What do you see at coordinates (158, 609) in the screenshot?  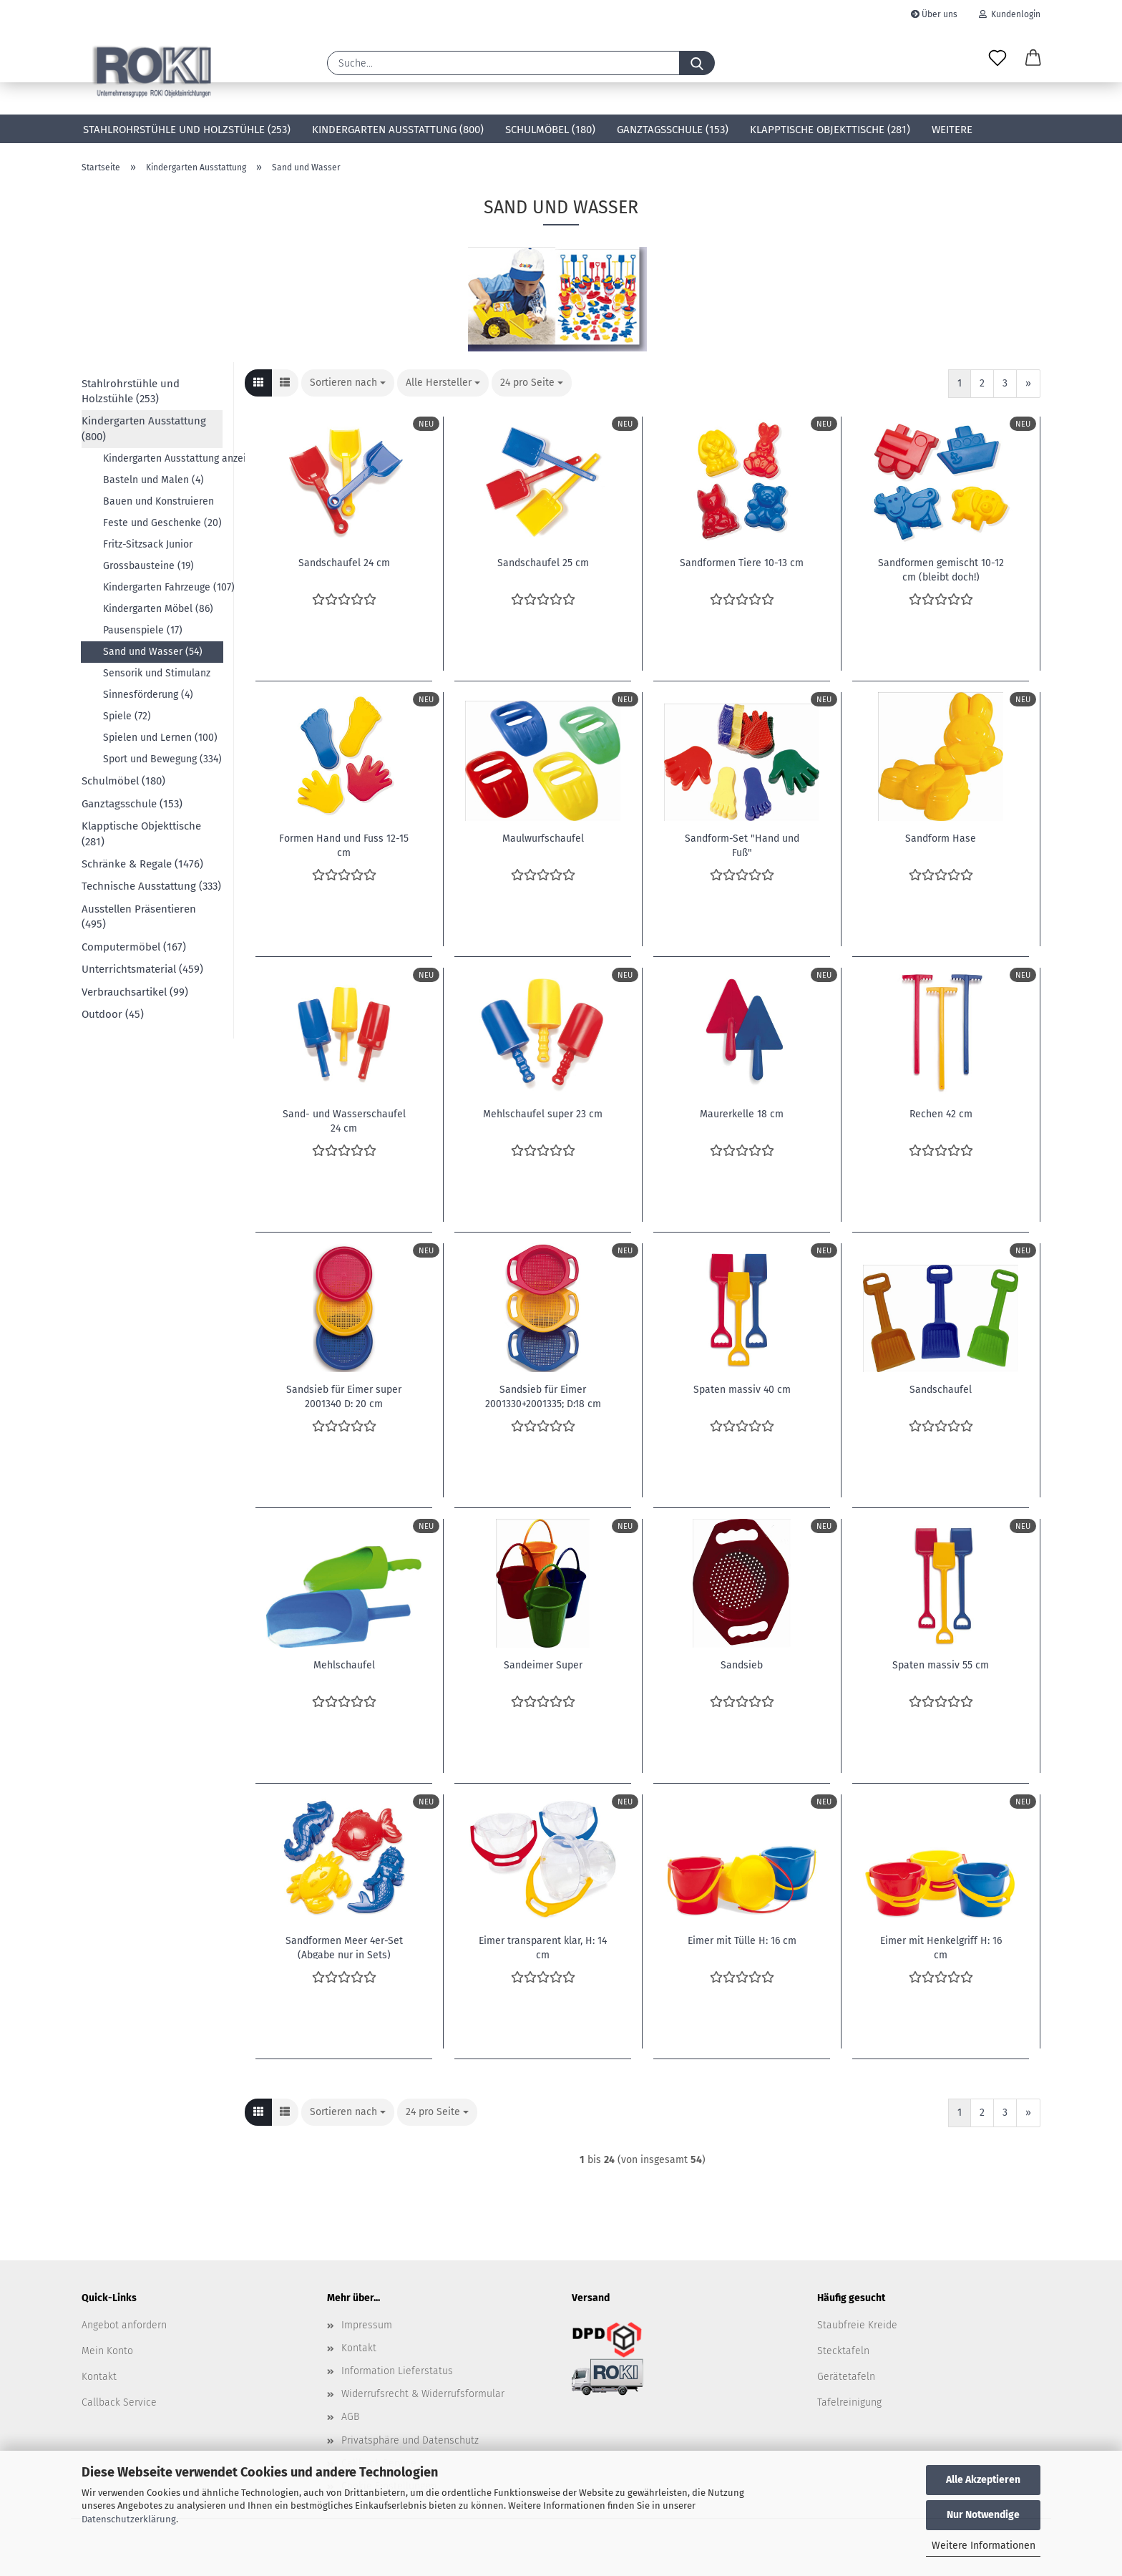 I see `Kindergarten Möbel (86)` at bounding box center [158, 609].